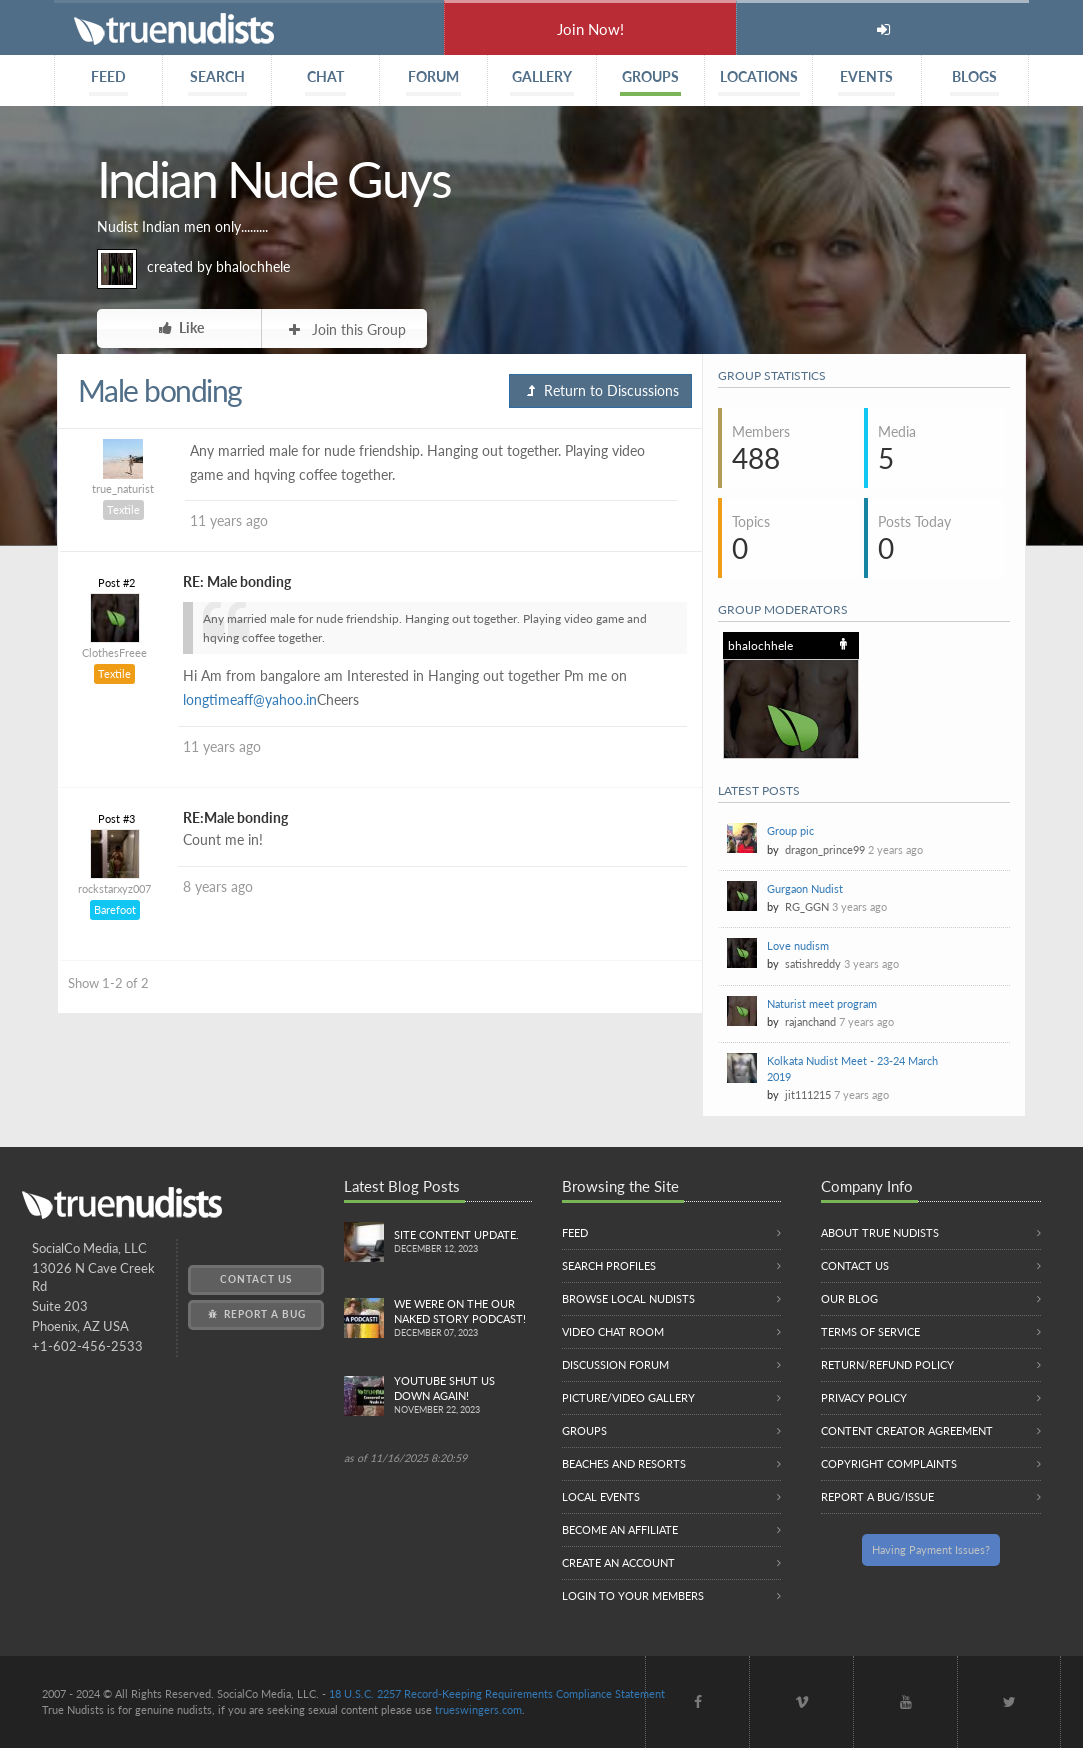 This screenshot has width=1083, height=1748. I want to click on Privacy Policy, so click(864, 1397).